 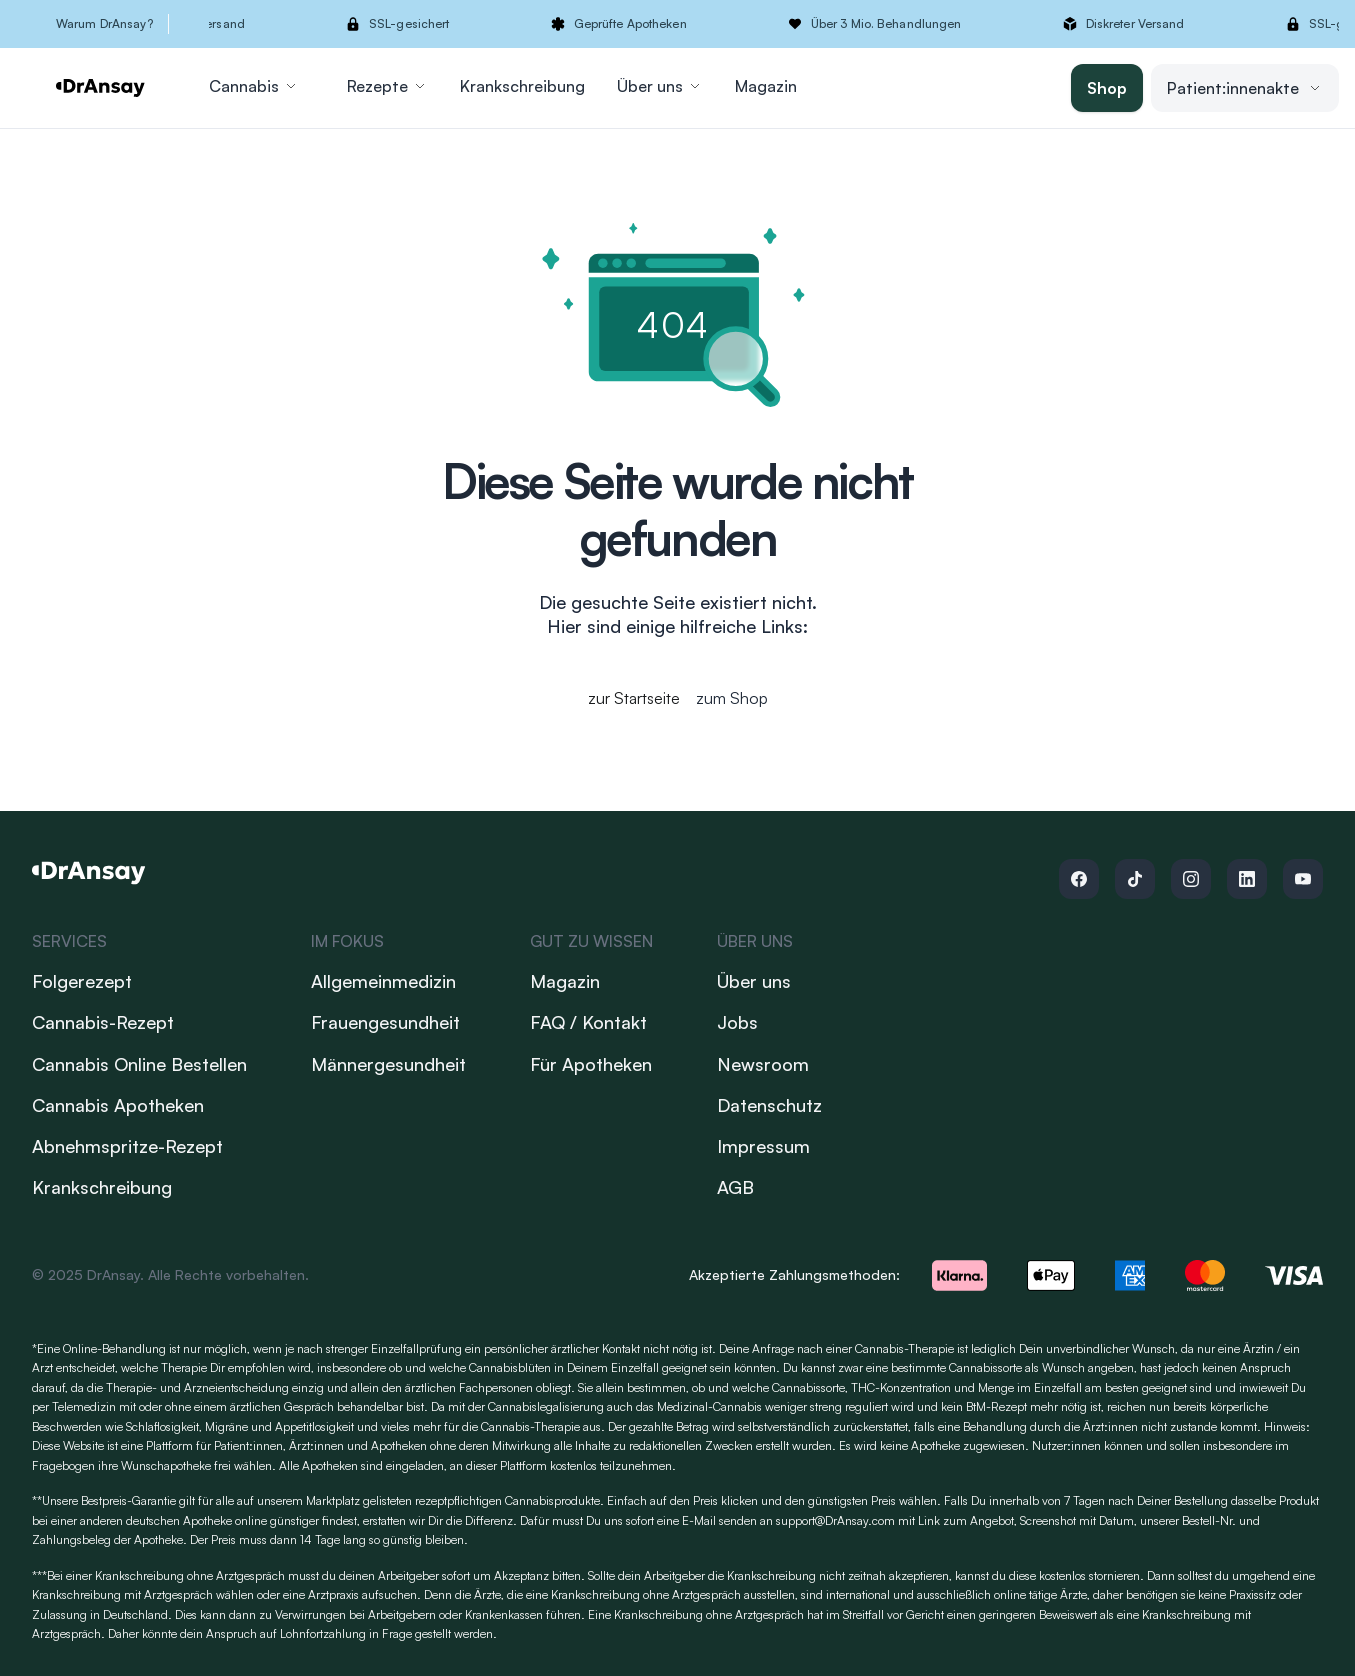 What do you see at coordinates (383, 981) in the screenshot?
I see `Allgemeinmedizin` at bounding box center [383, 981].